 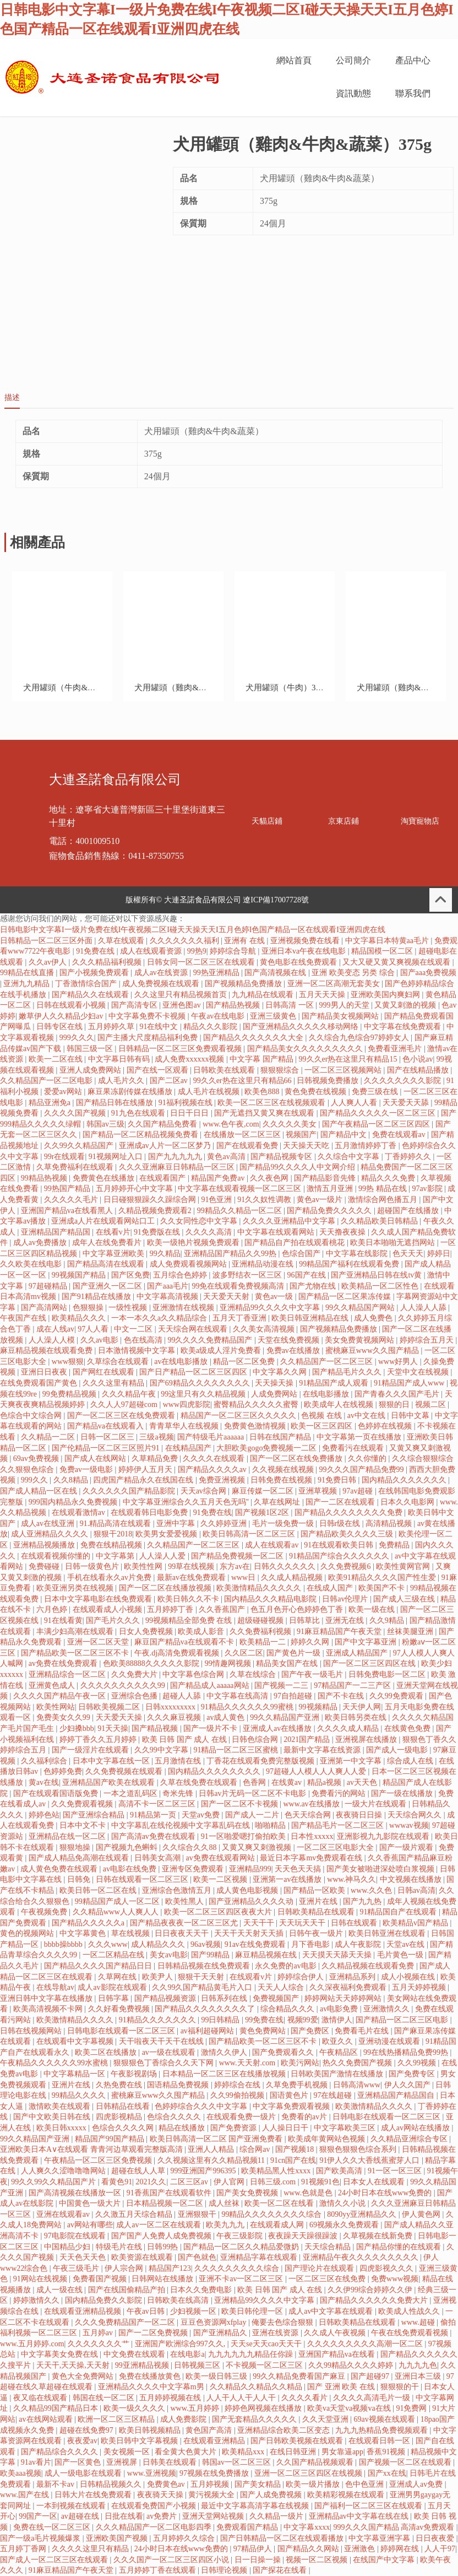 I want to click on 丁香激情综合国产, so click(x=87, y=983).